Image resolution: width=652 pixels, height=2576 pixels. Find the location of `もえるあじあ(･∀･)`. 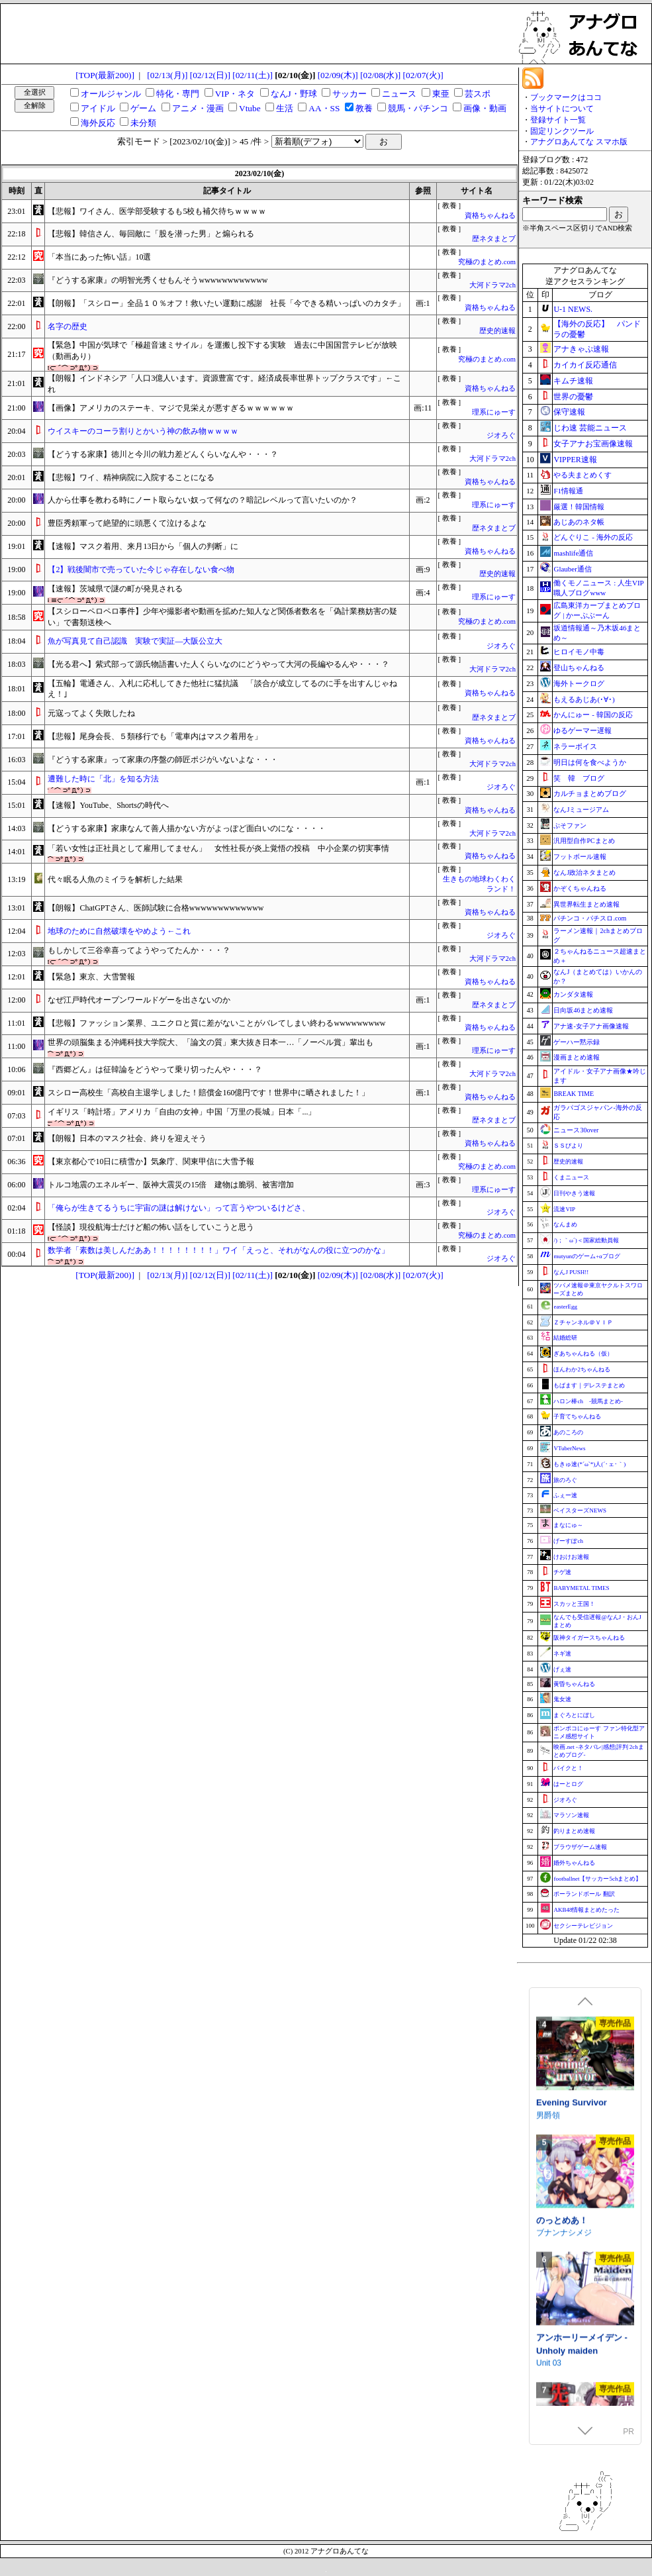

もえるあじあ(･∀･) is located at coordinates (583, 699).